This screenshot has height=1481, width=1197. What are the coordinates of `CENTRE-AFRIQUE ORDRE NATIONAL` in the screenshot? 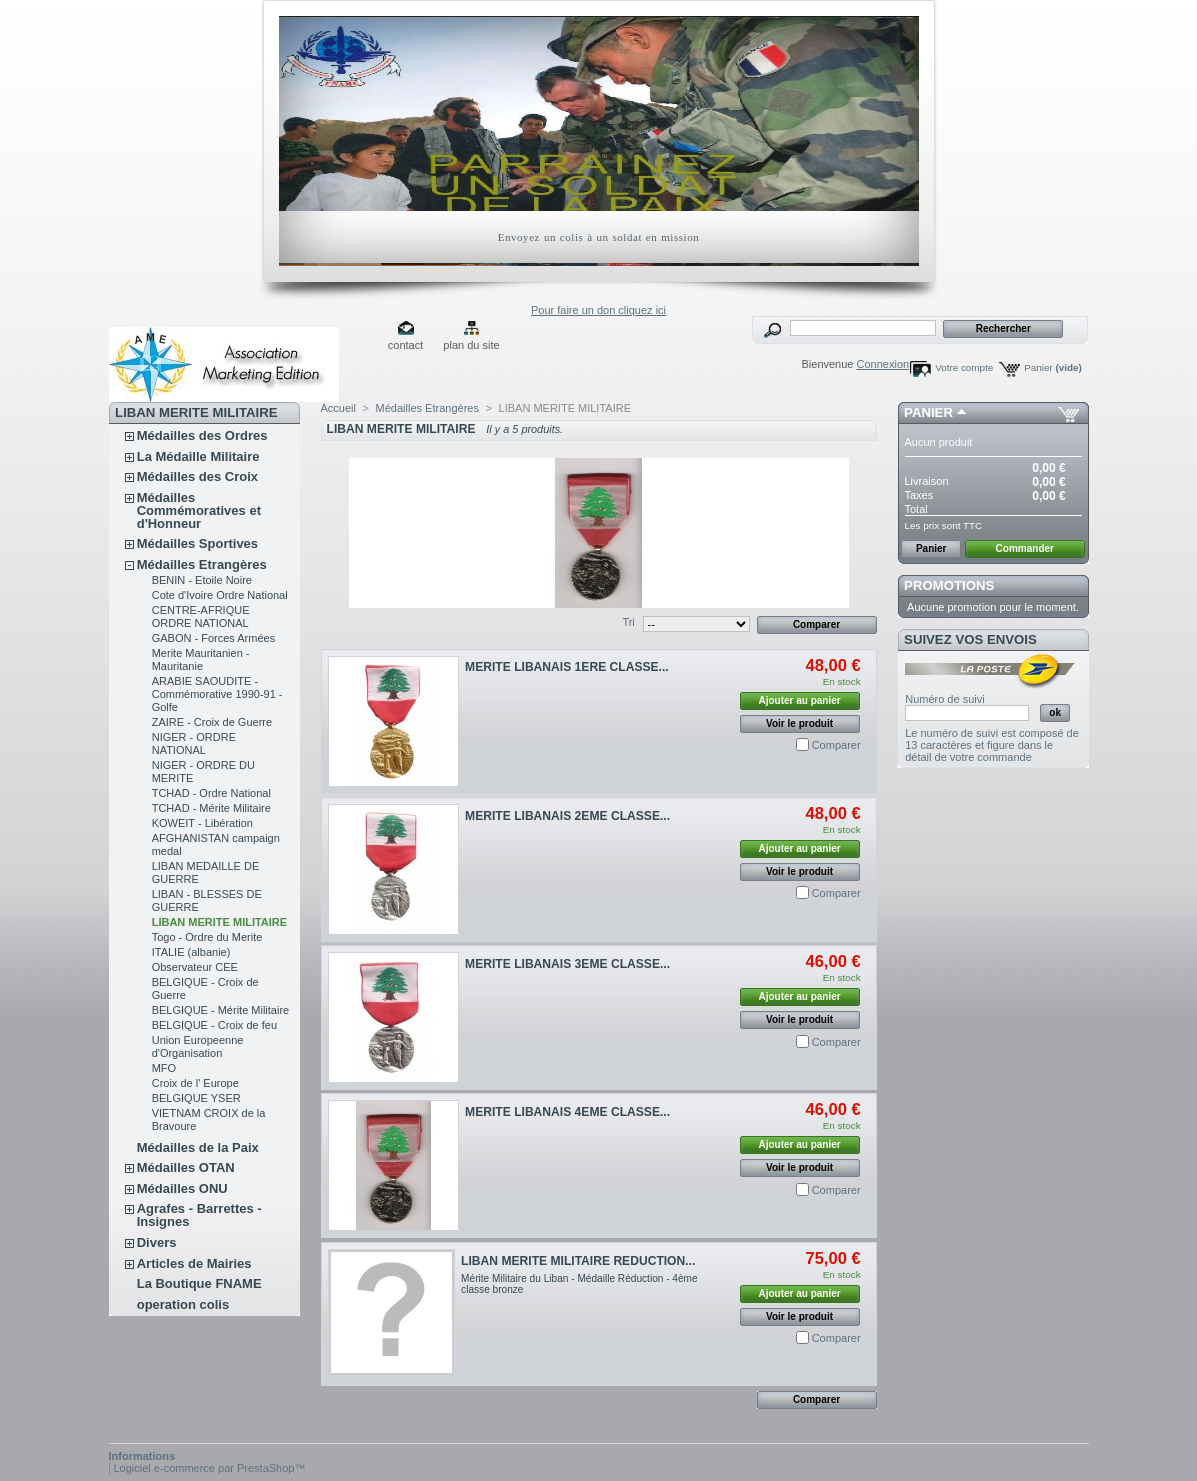 It's located at (201, 616).